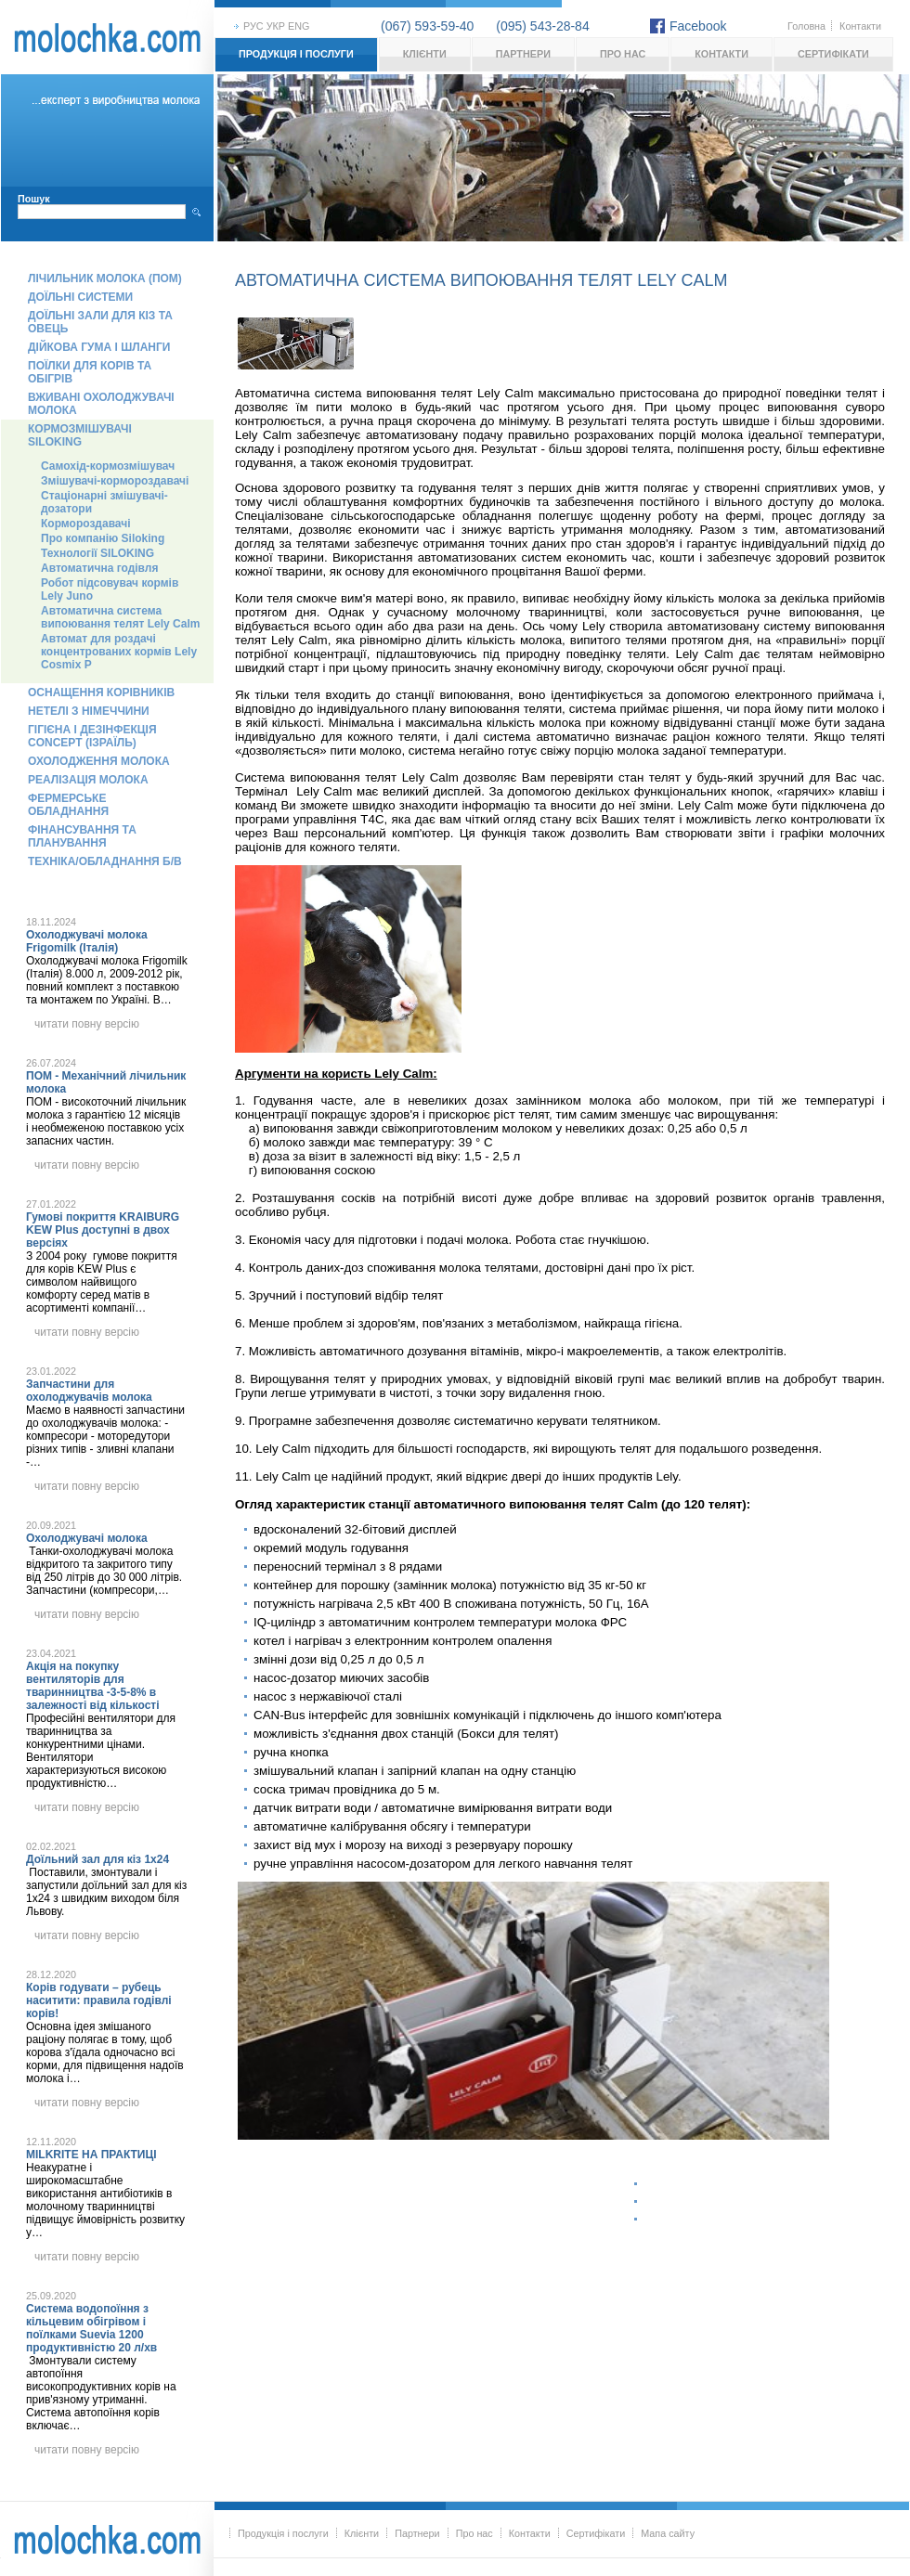 The width and height of the screenshot is (910, 2576). I want to click on Дійкова гума і шланги, so click(99, 347).